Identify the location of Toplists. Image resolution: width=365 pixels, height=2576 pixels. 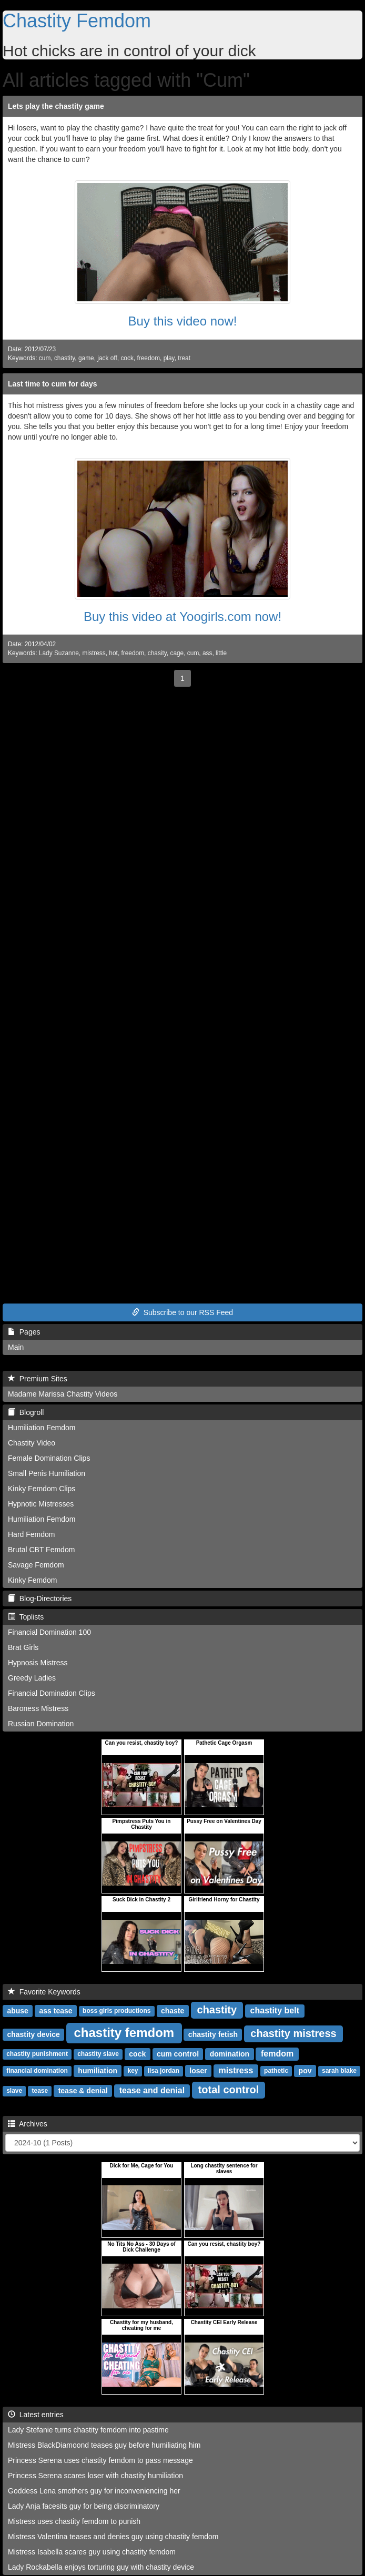
(26, 1617).